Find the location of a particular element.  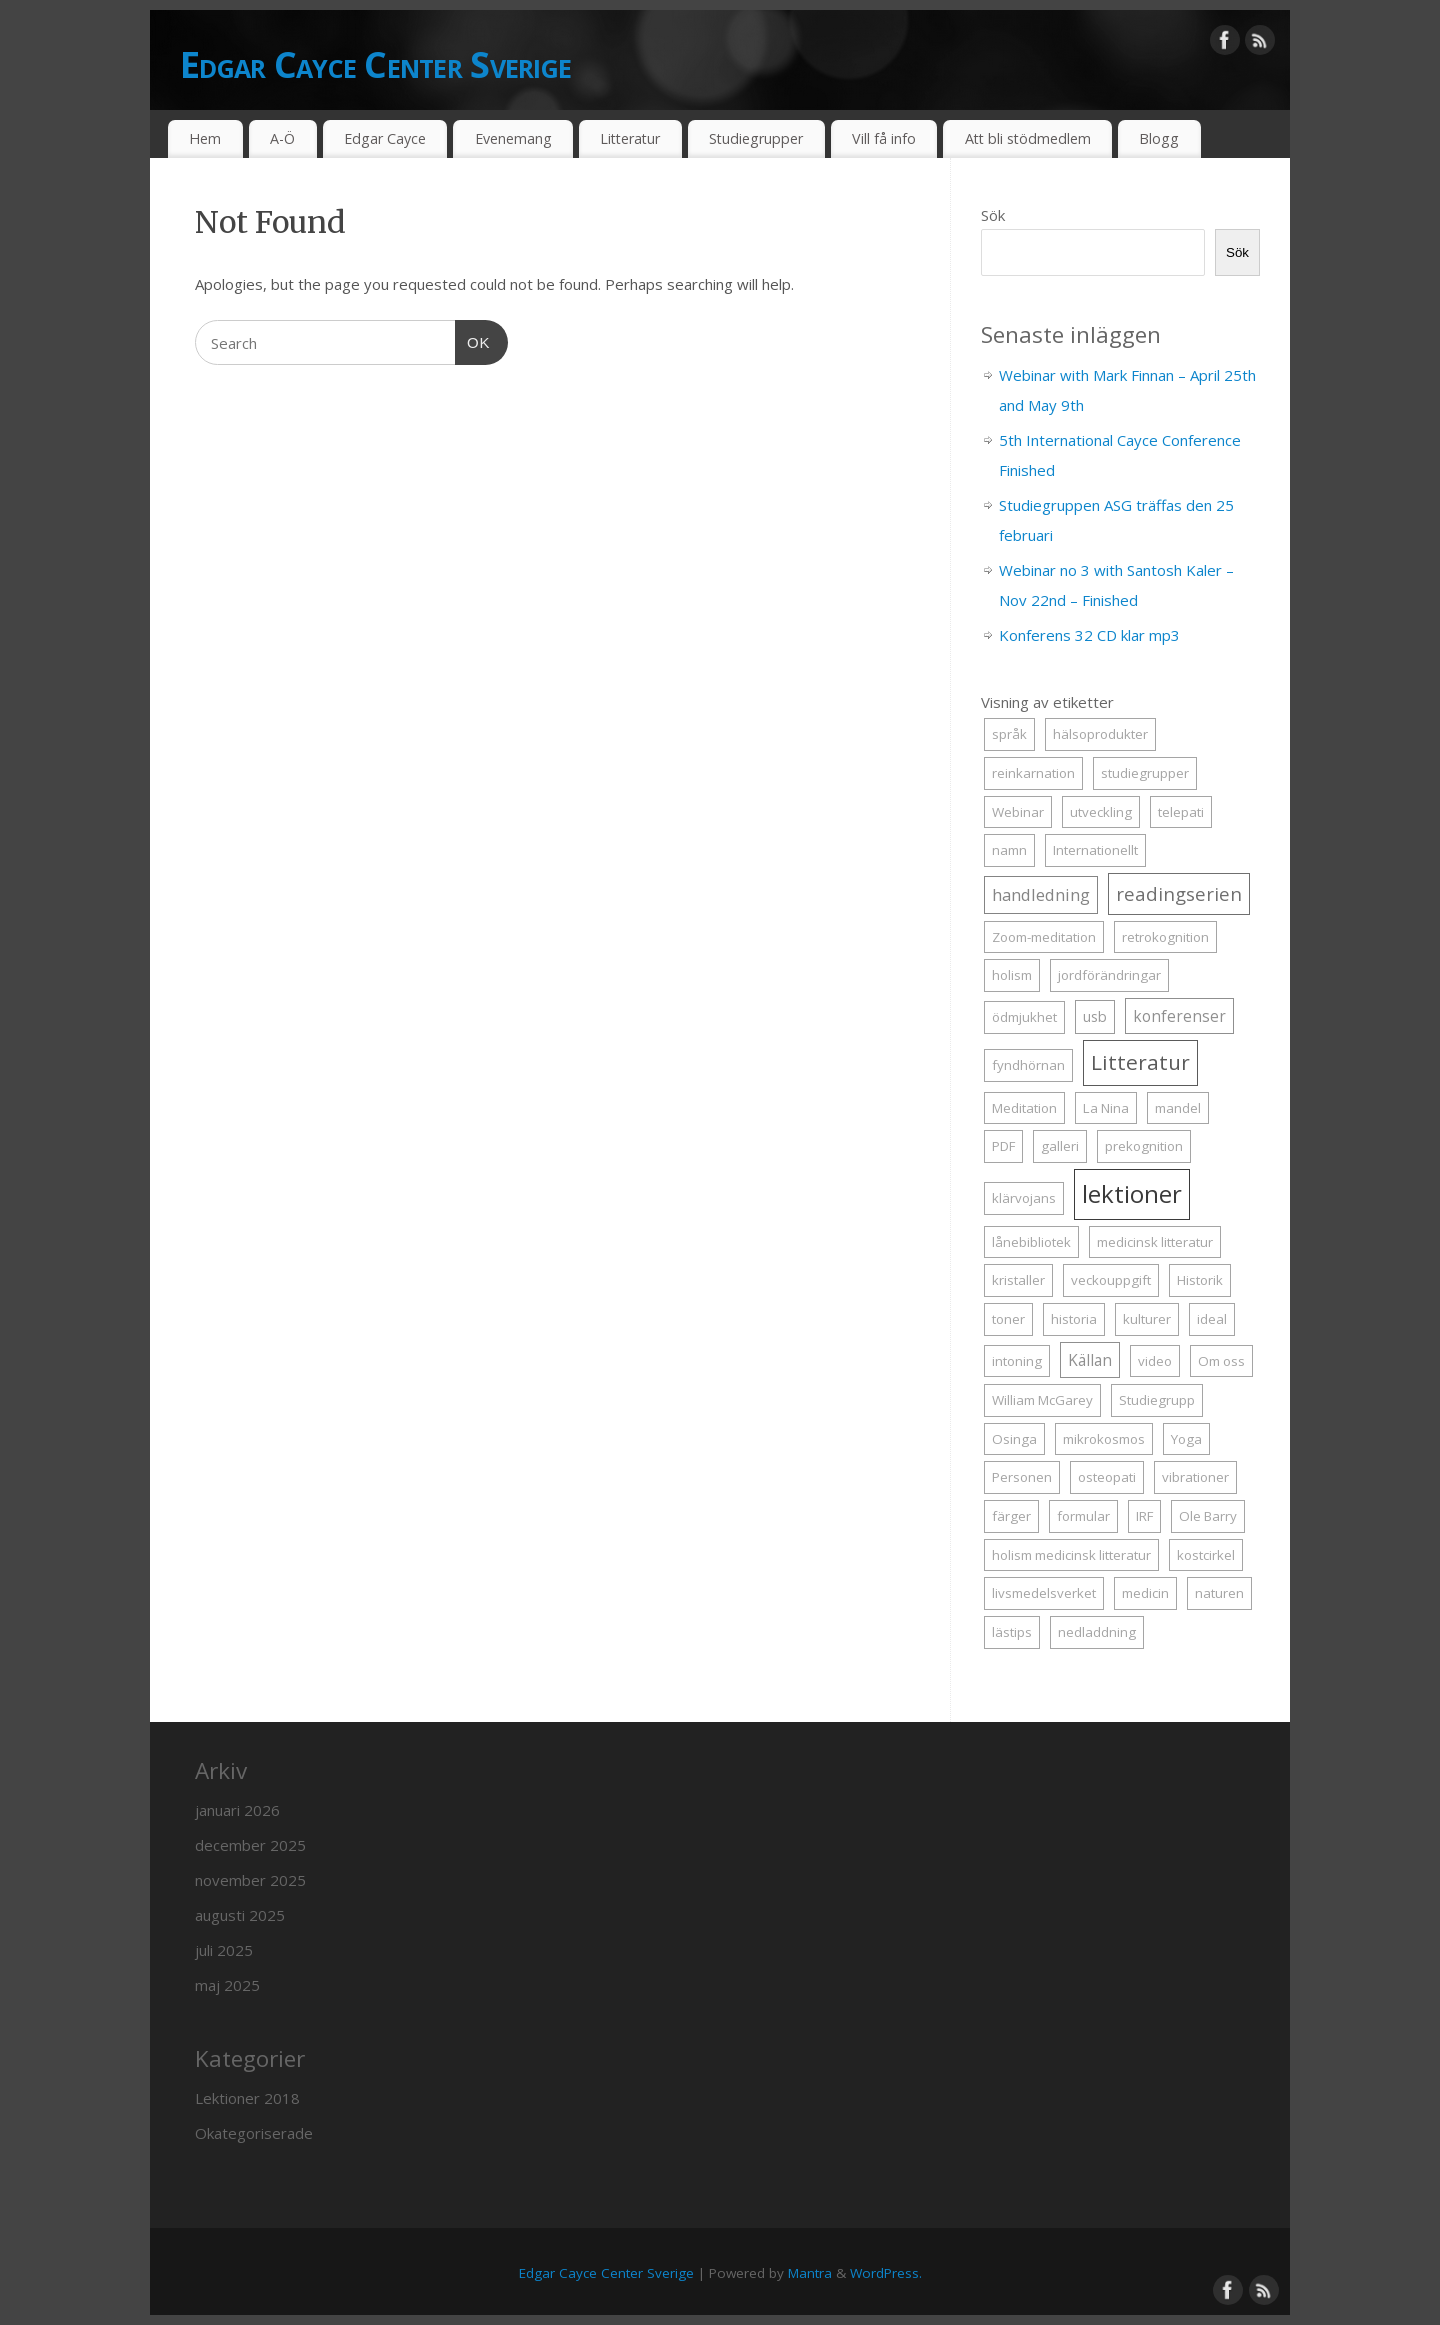

Meditation is located at coordinates (1024, 1108).